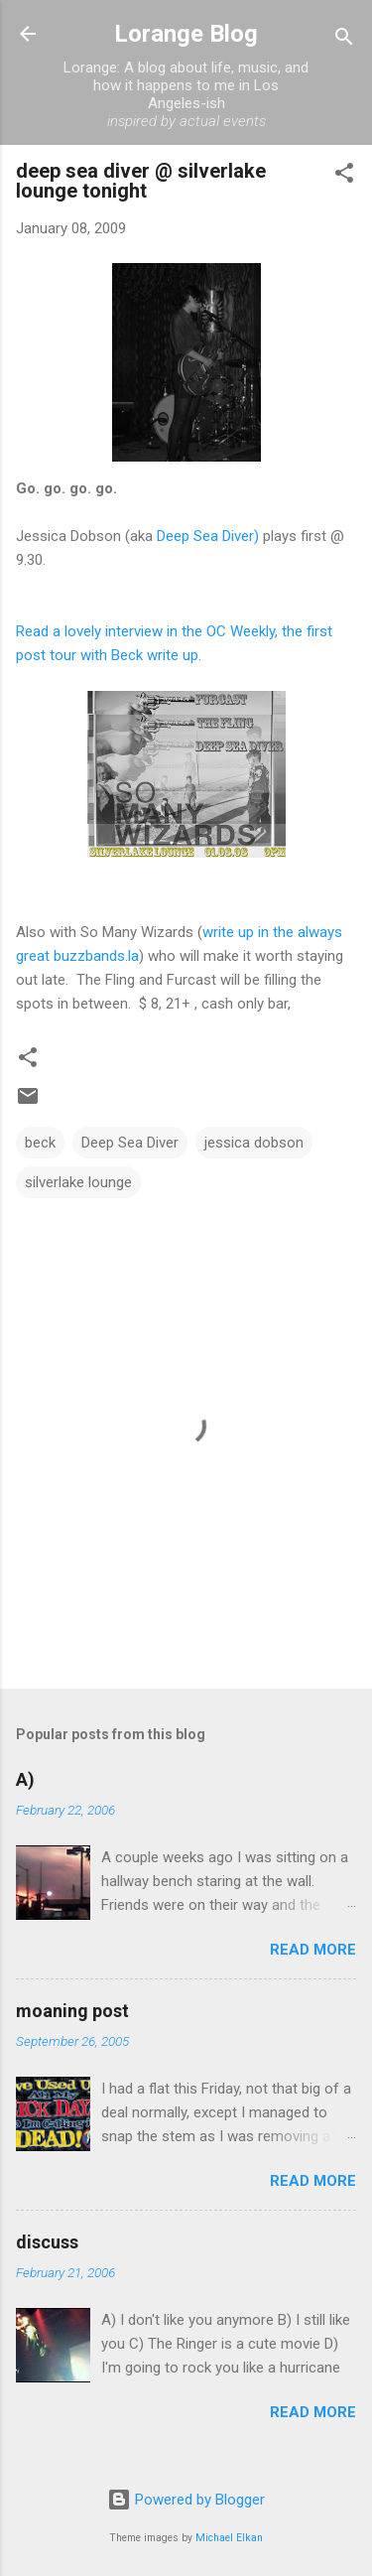  What do you see at coordinates (72, 2010) in the screenshot?
I see `moaning post` at bounding box center [72, 2010].